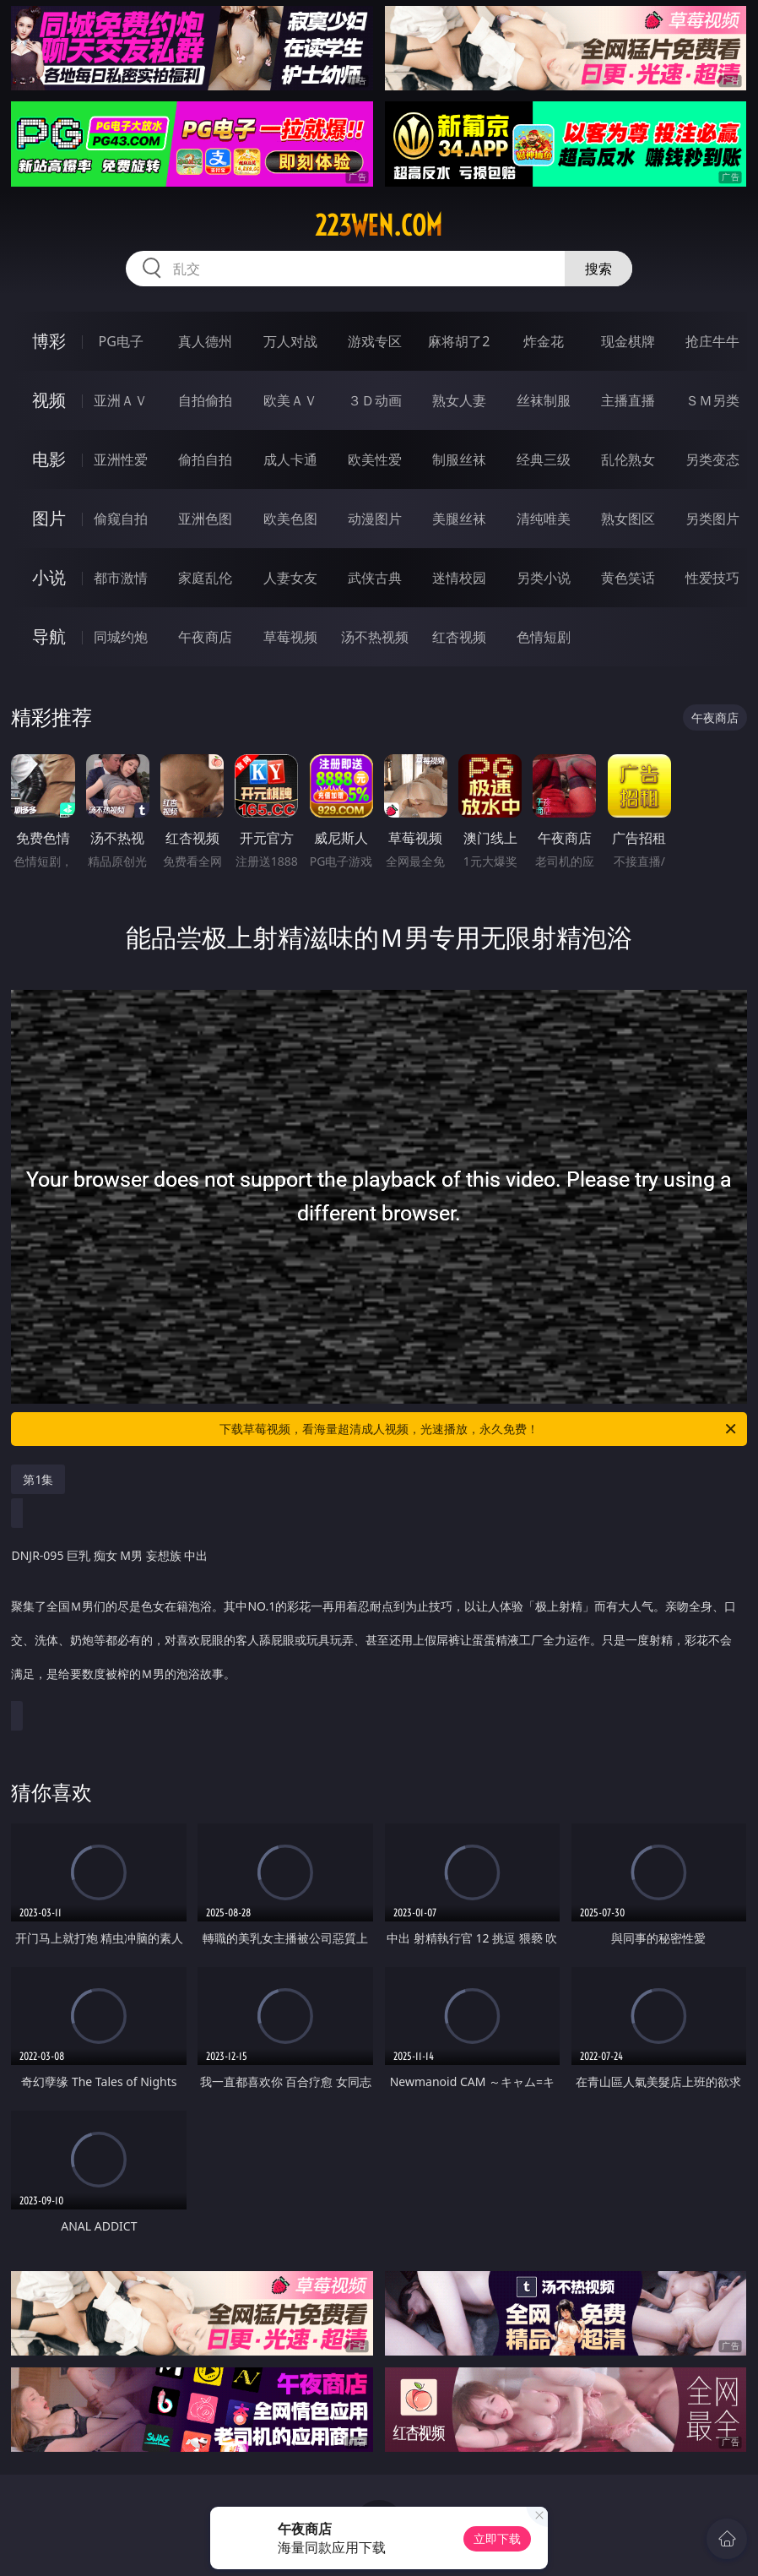 The image size is (758, 2576). What do you see at coordinates (544, 637) in the screenshot?
I see `色情短剧` at bounding box center [544, 637].